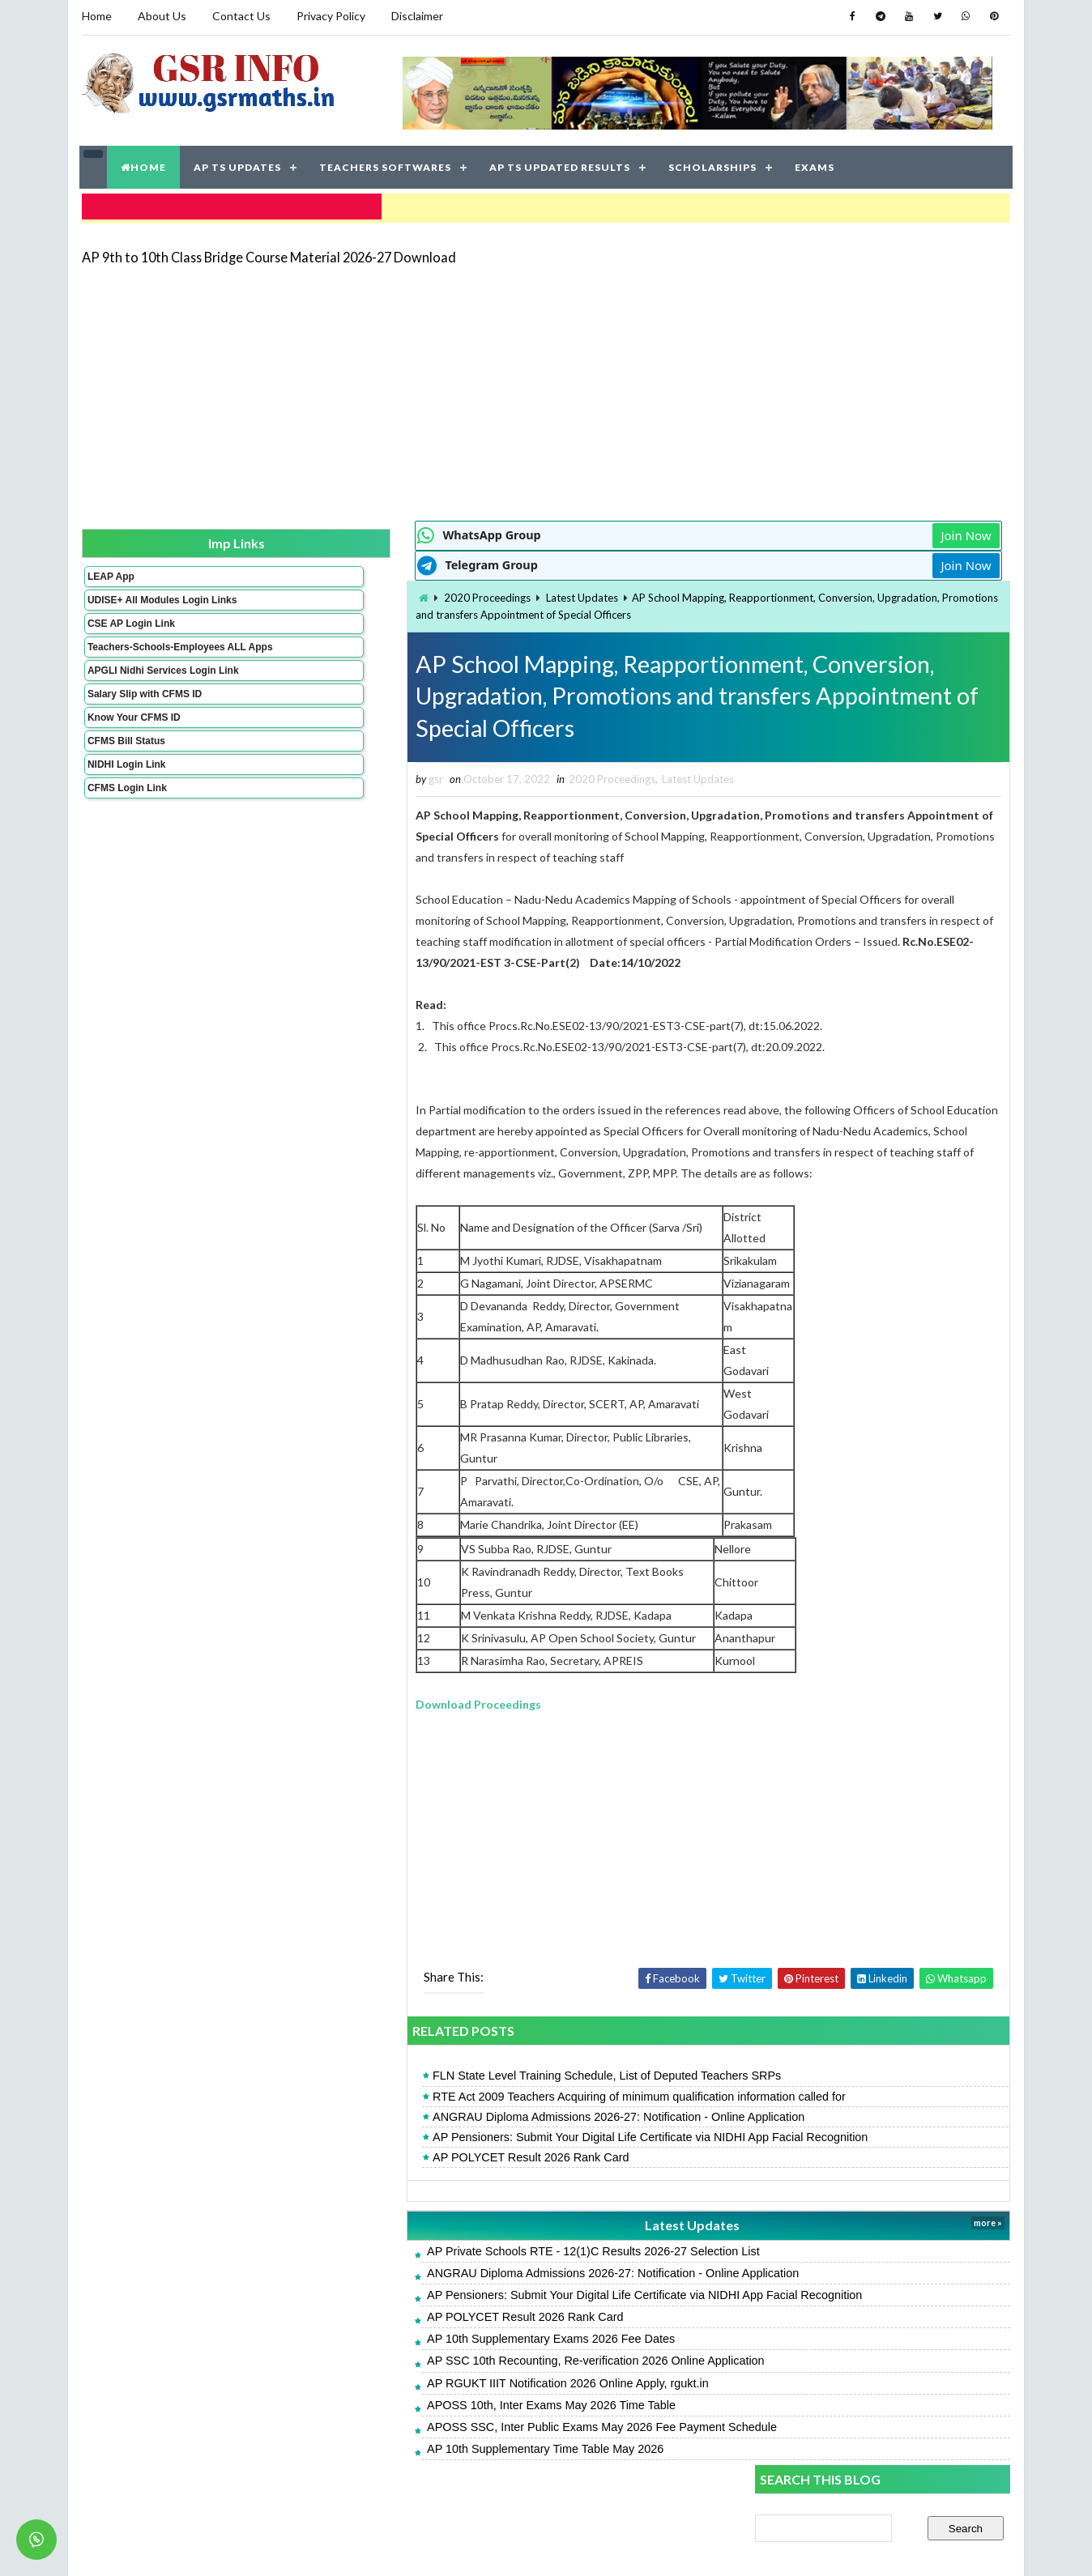 The width and height of the screenshot is (1092, 2576). Describe the element at coordinates (473, 2158) in the screenshot. I see `AP Pensioners: Submit Your Digital Life Certificate via NIDHI App Facial Recognition` at that location.